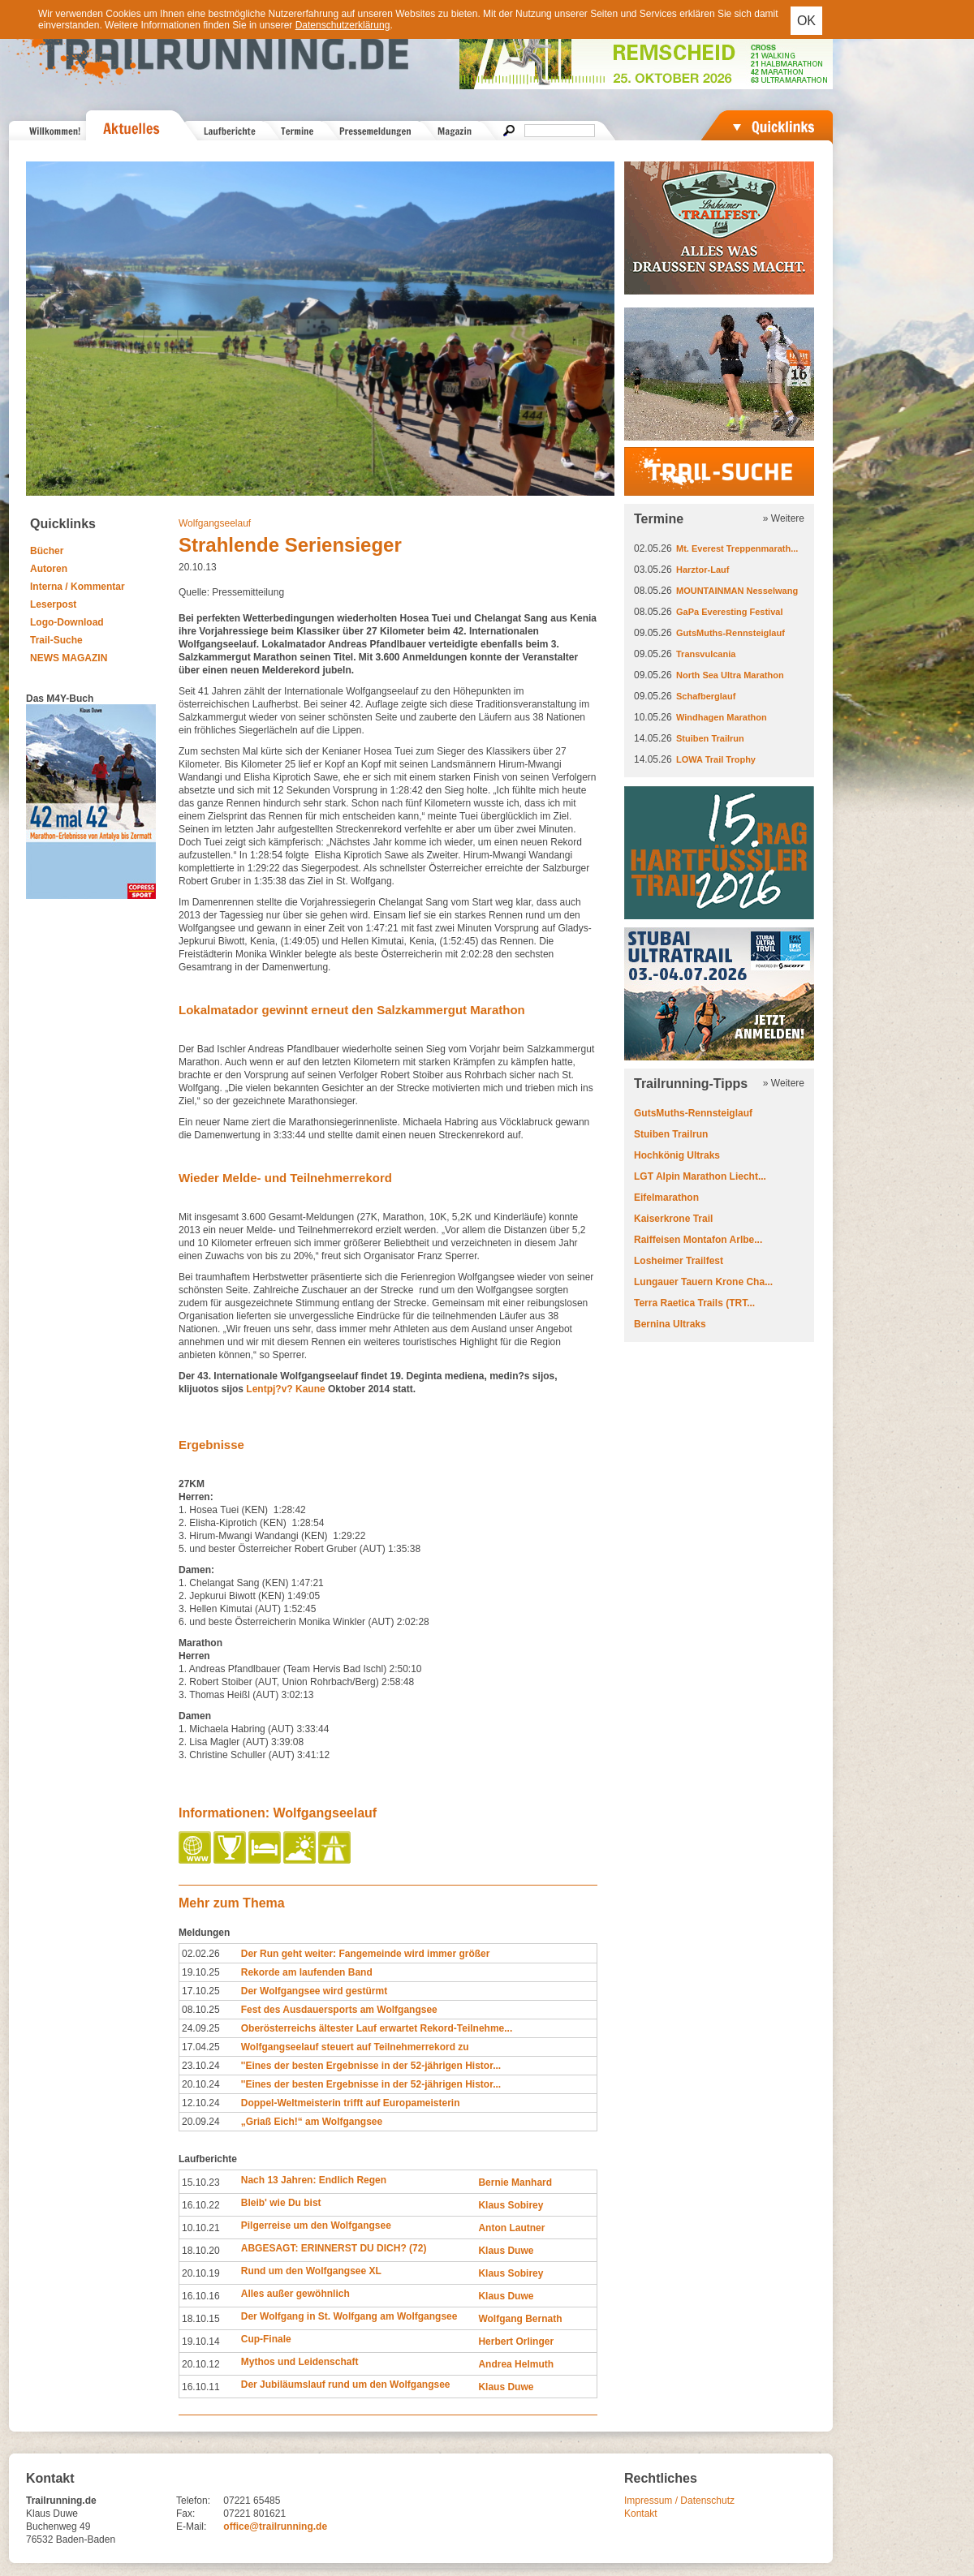 The width and height of the screenshot is (974, 2576). I want to click on Losheimer Trailfest, so click(678, 1260).